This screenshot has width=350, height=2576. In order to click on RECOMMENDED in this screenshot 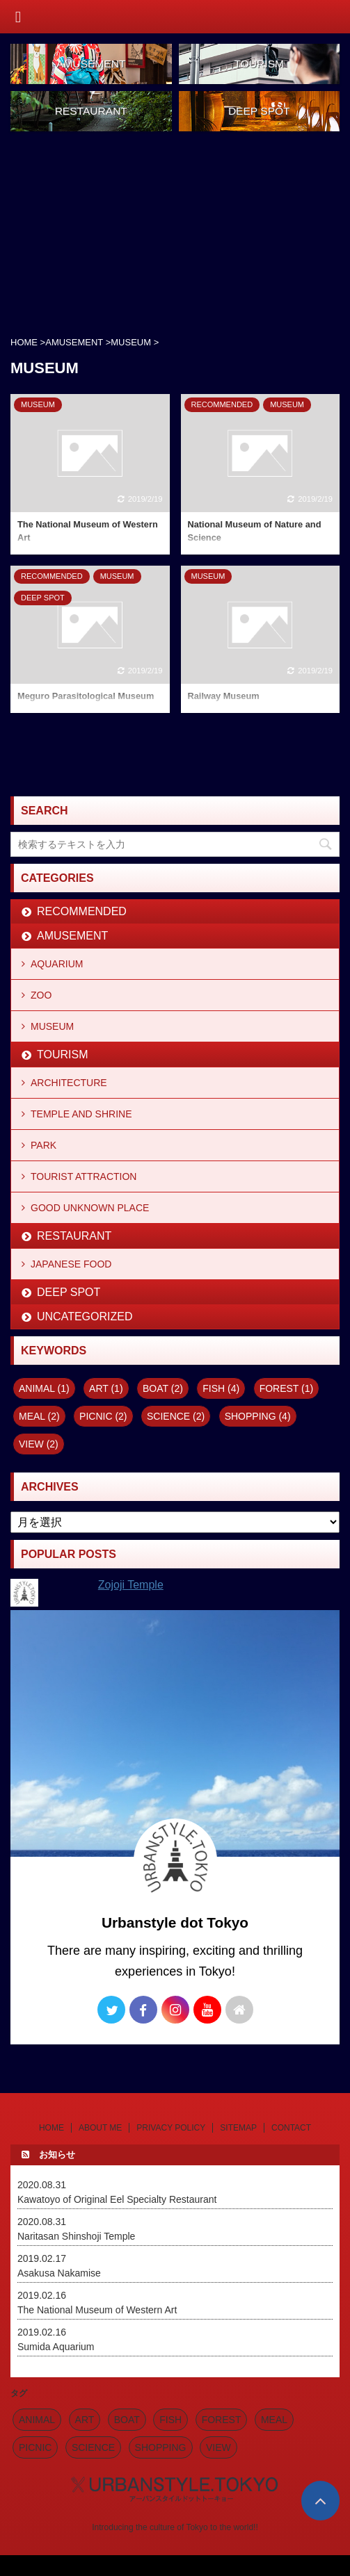, I will do `click(82, 911)`.